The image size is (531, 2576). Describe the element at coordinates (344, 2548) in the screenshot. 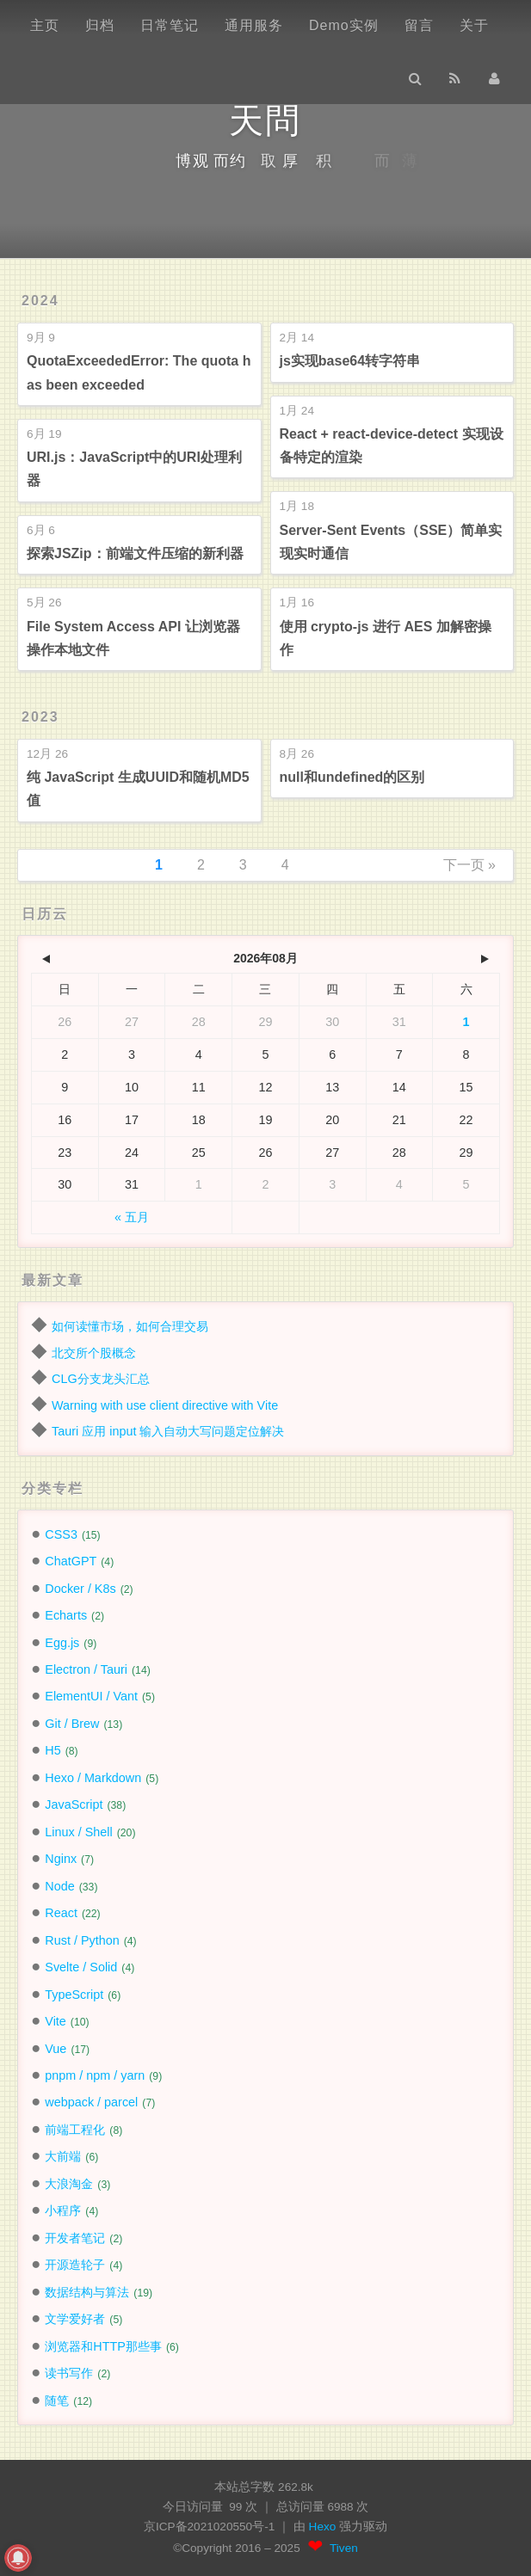

I see `Tiven` at that location.